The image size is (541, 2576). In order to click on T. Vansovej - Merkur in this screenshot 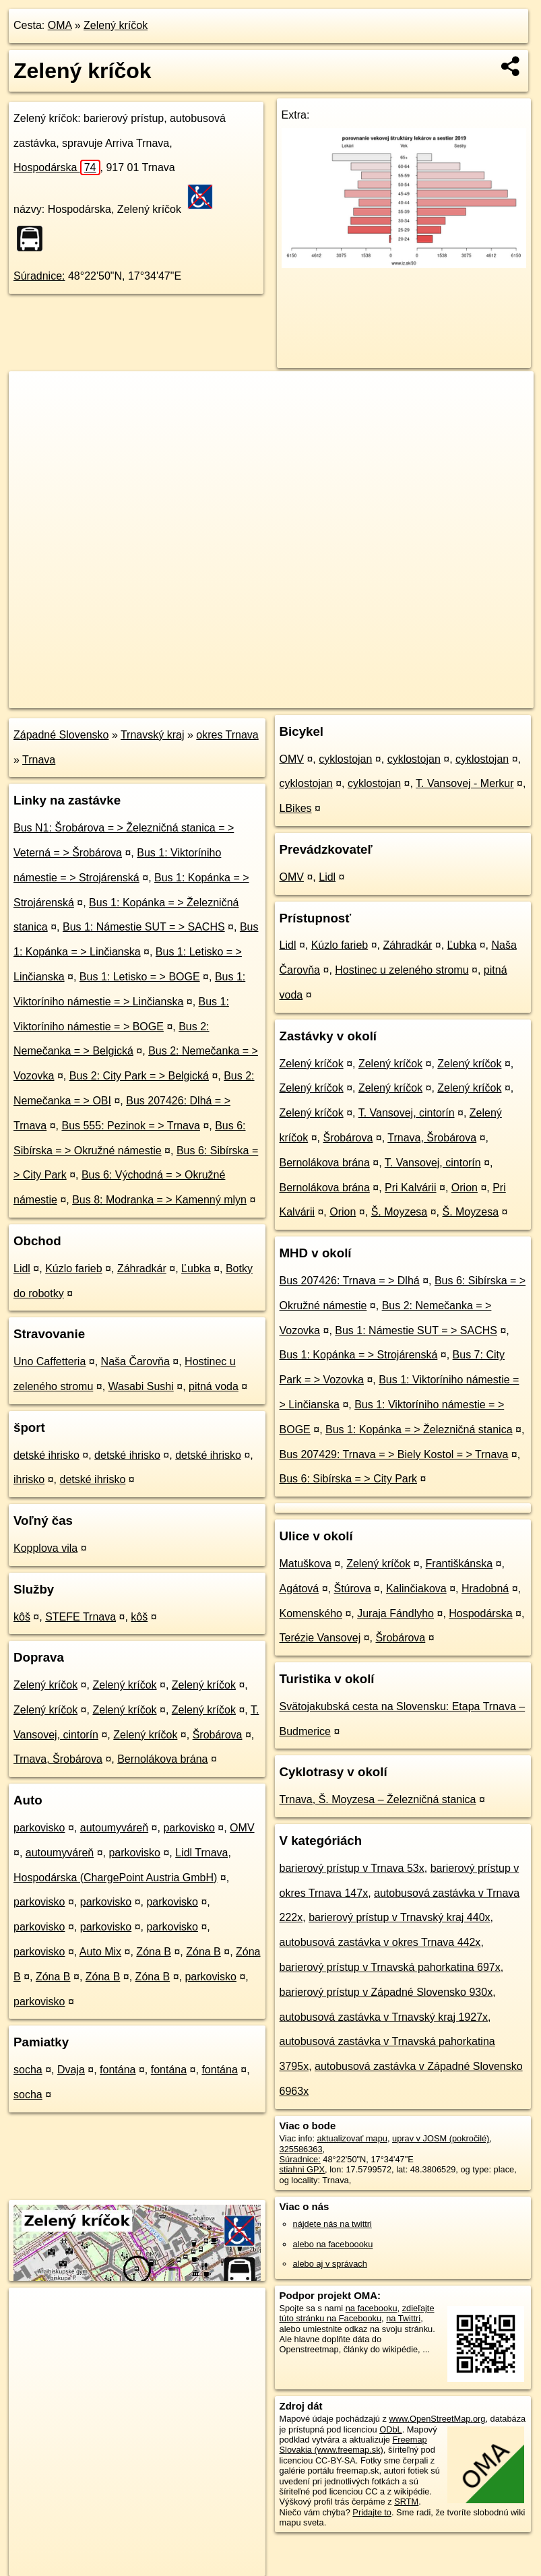, I will do `click(465, 783)`.